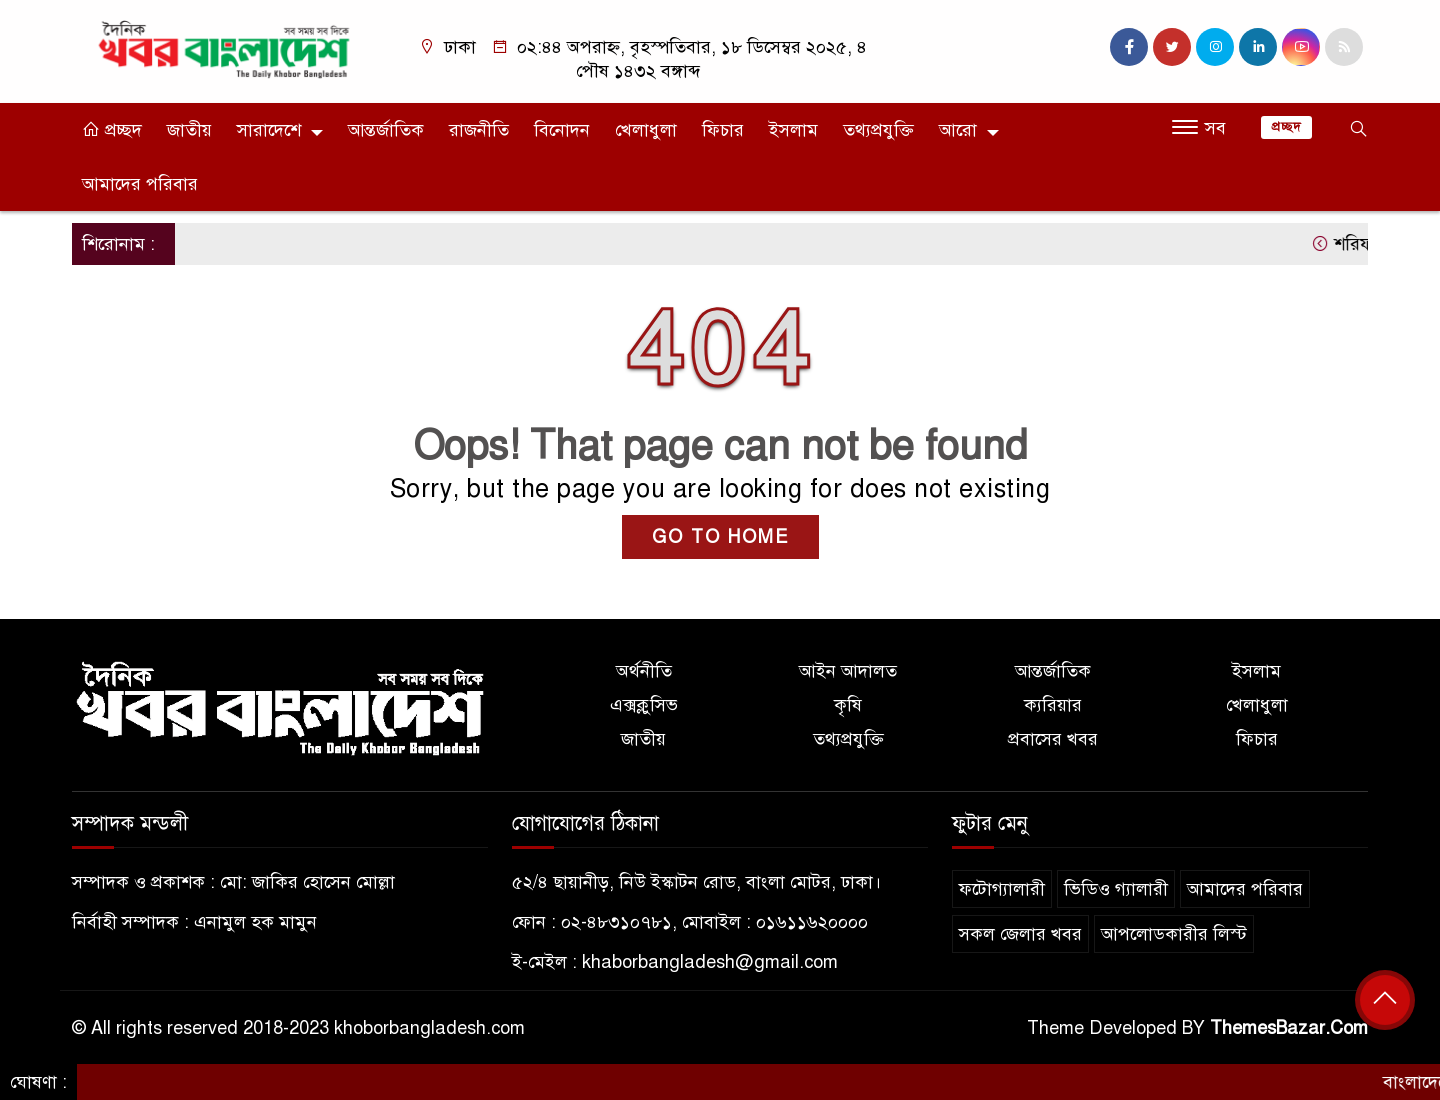 The height and width of the screenshot is (1100, 1440). What do you see at coordinates (1174, 934) in the screenshot?
I see `আপলোডকারীর লিস্ট` at bounding box center [1174, 934].